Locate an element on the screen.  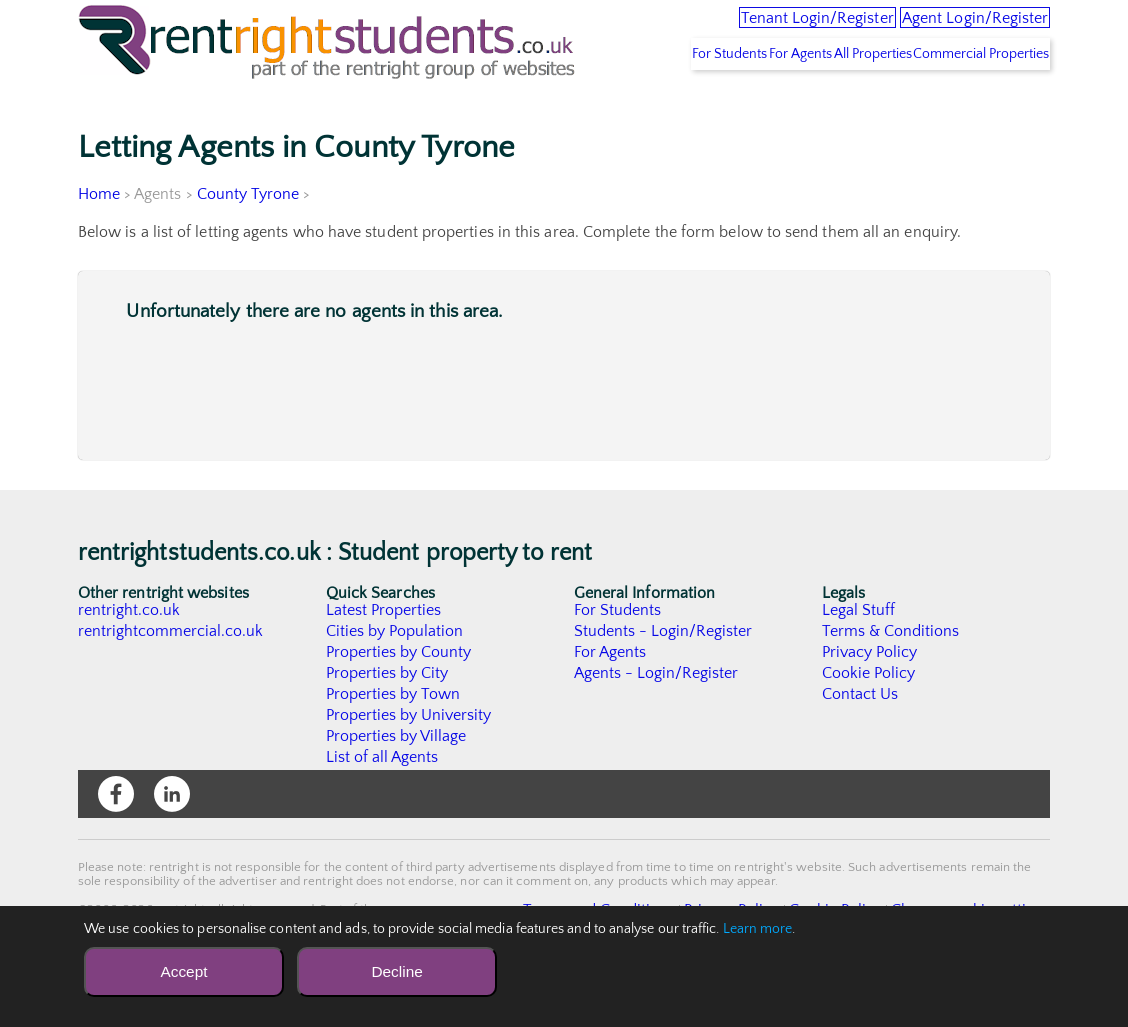
List of all Agents is located at coordinates (382, 804).